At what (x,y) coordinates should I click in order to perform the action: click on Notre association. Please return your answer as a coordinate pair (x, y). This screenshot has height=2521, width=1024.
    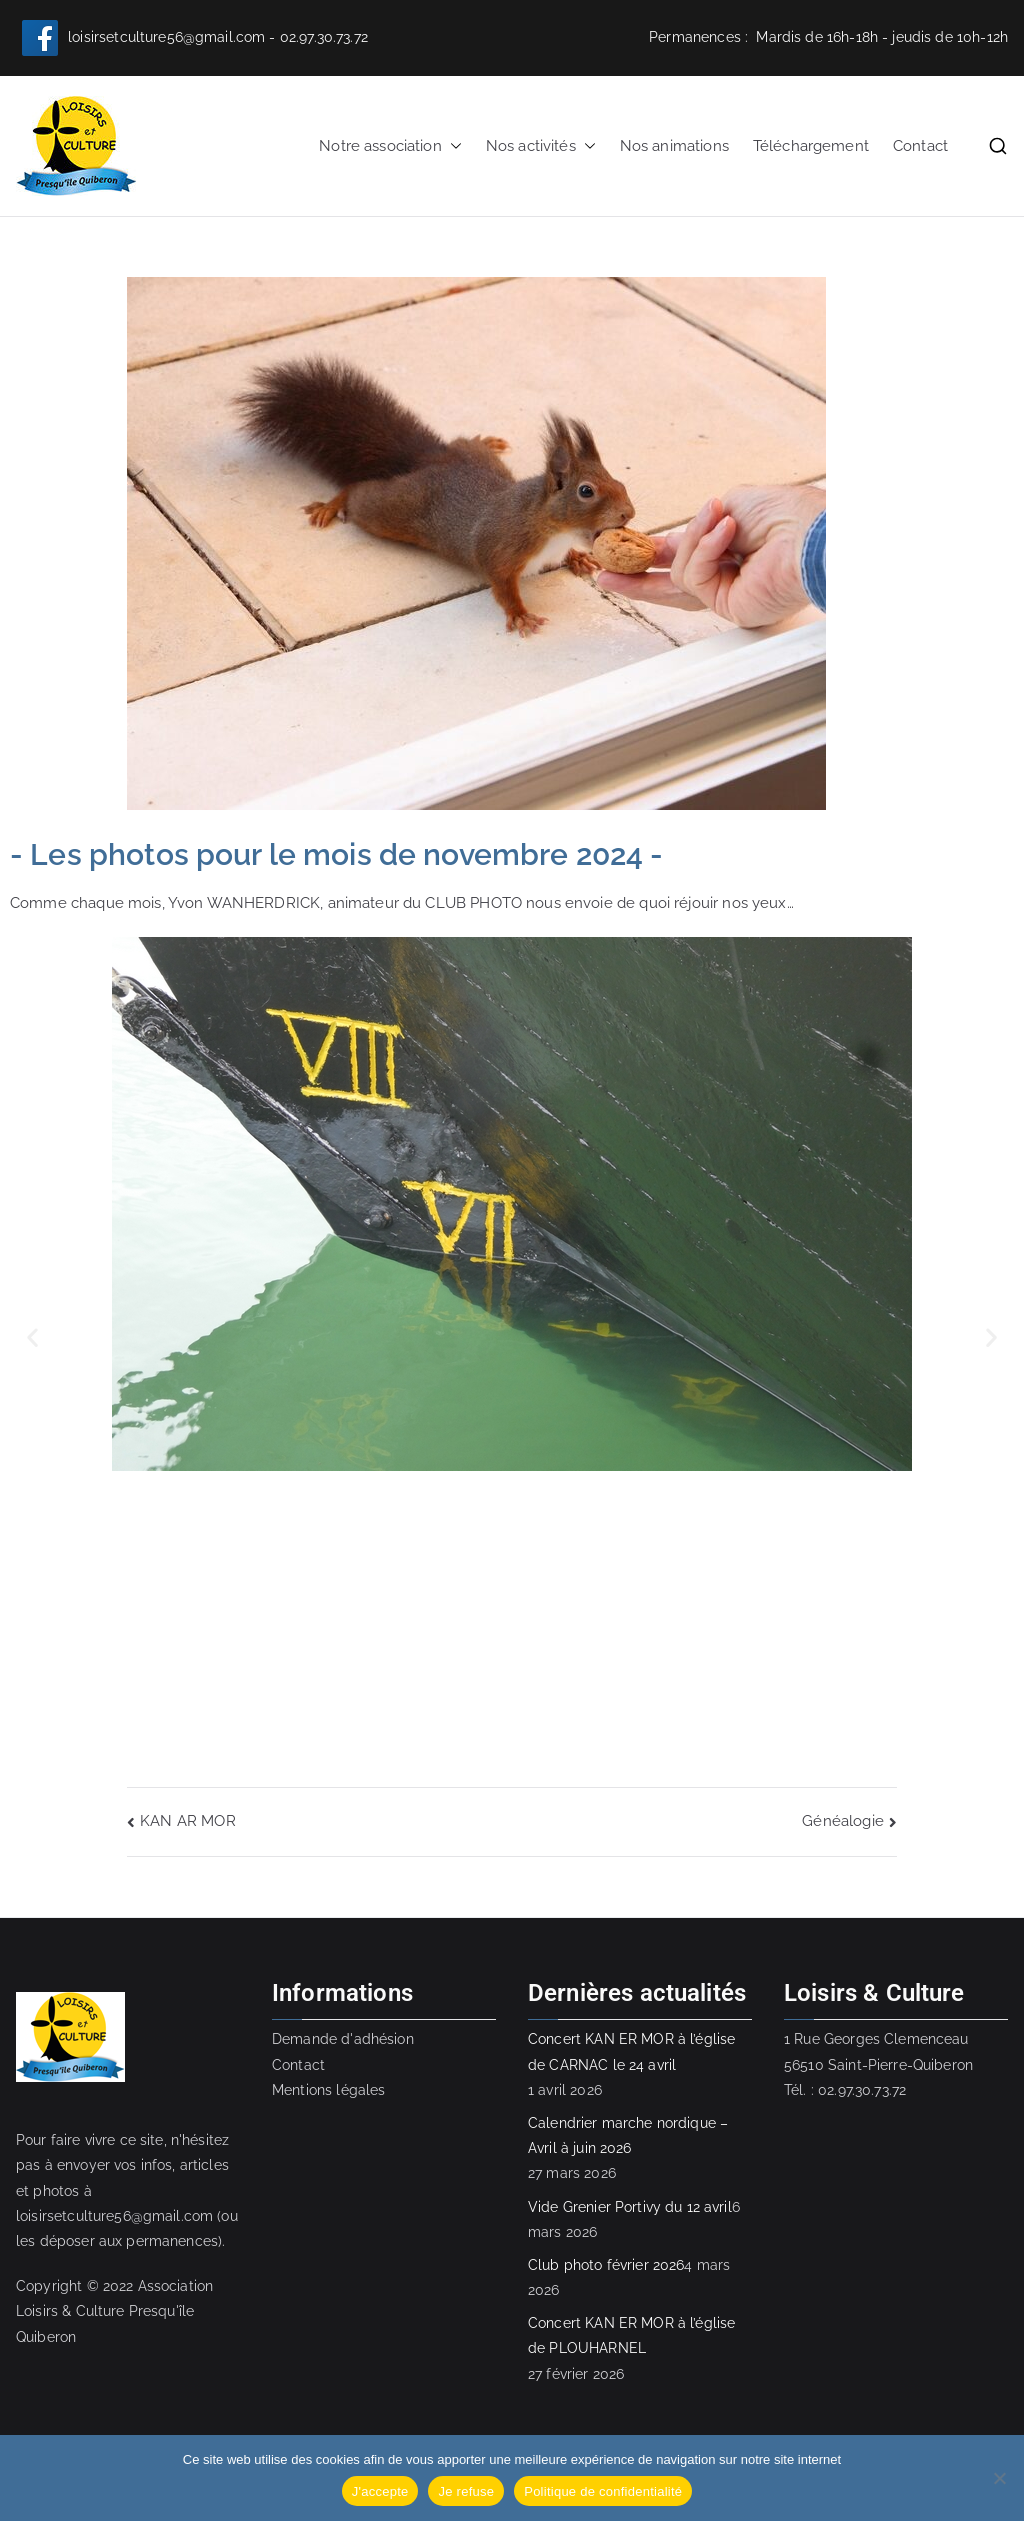
    Looking at the image, I should click on (390, 146).